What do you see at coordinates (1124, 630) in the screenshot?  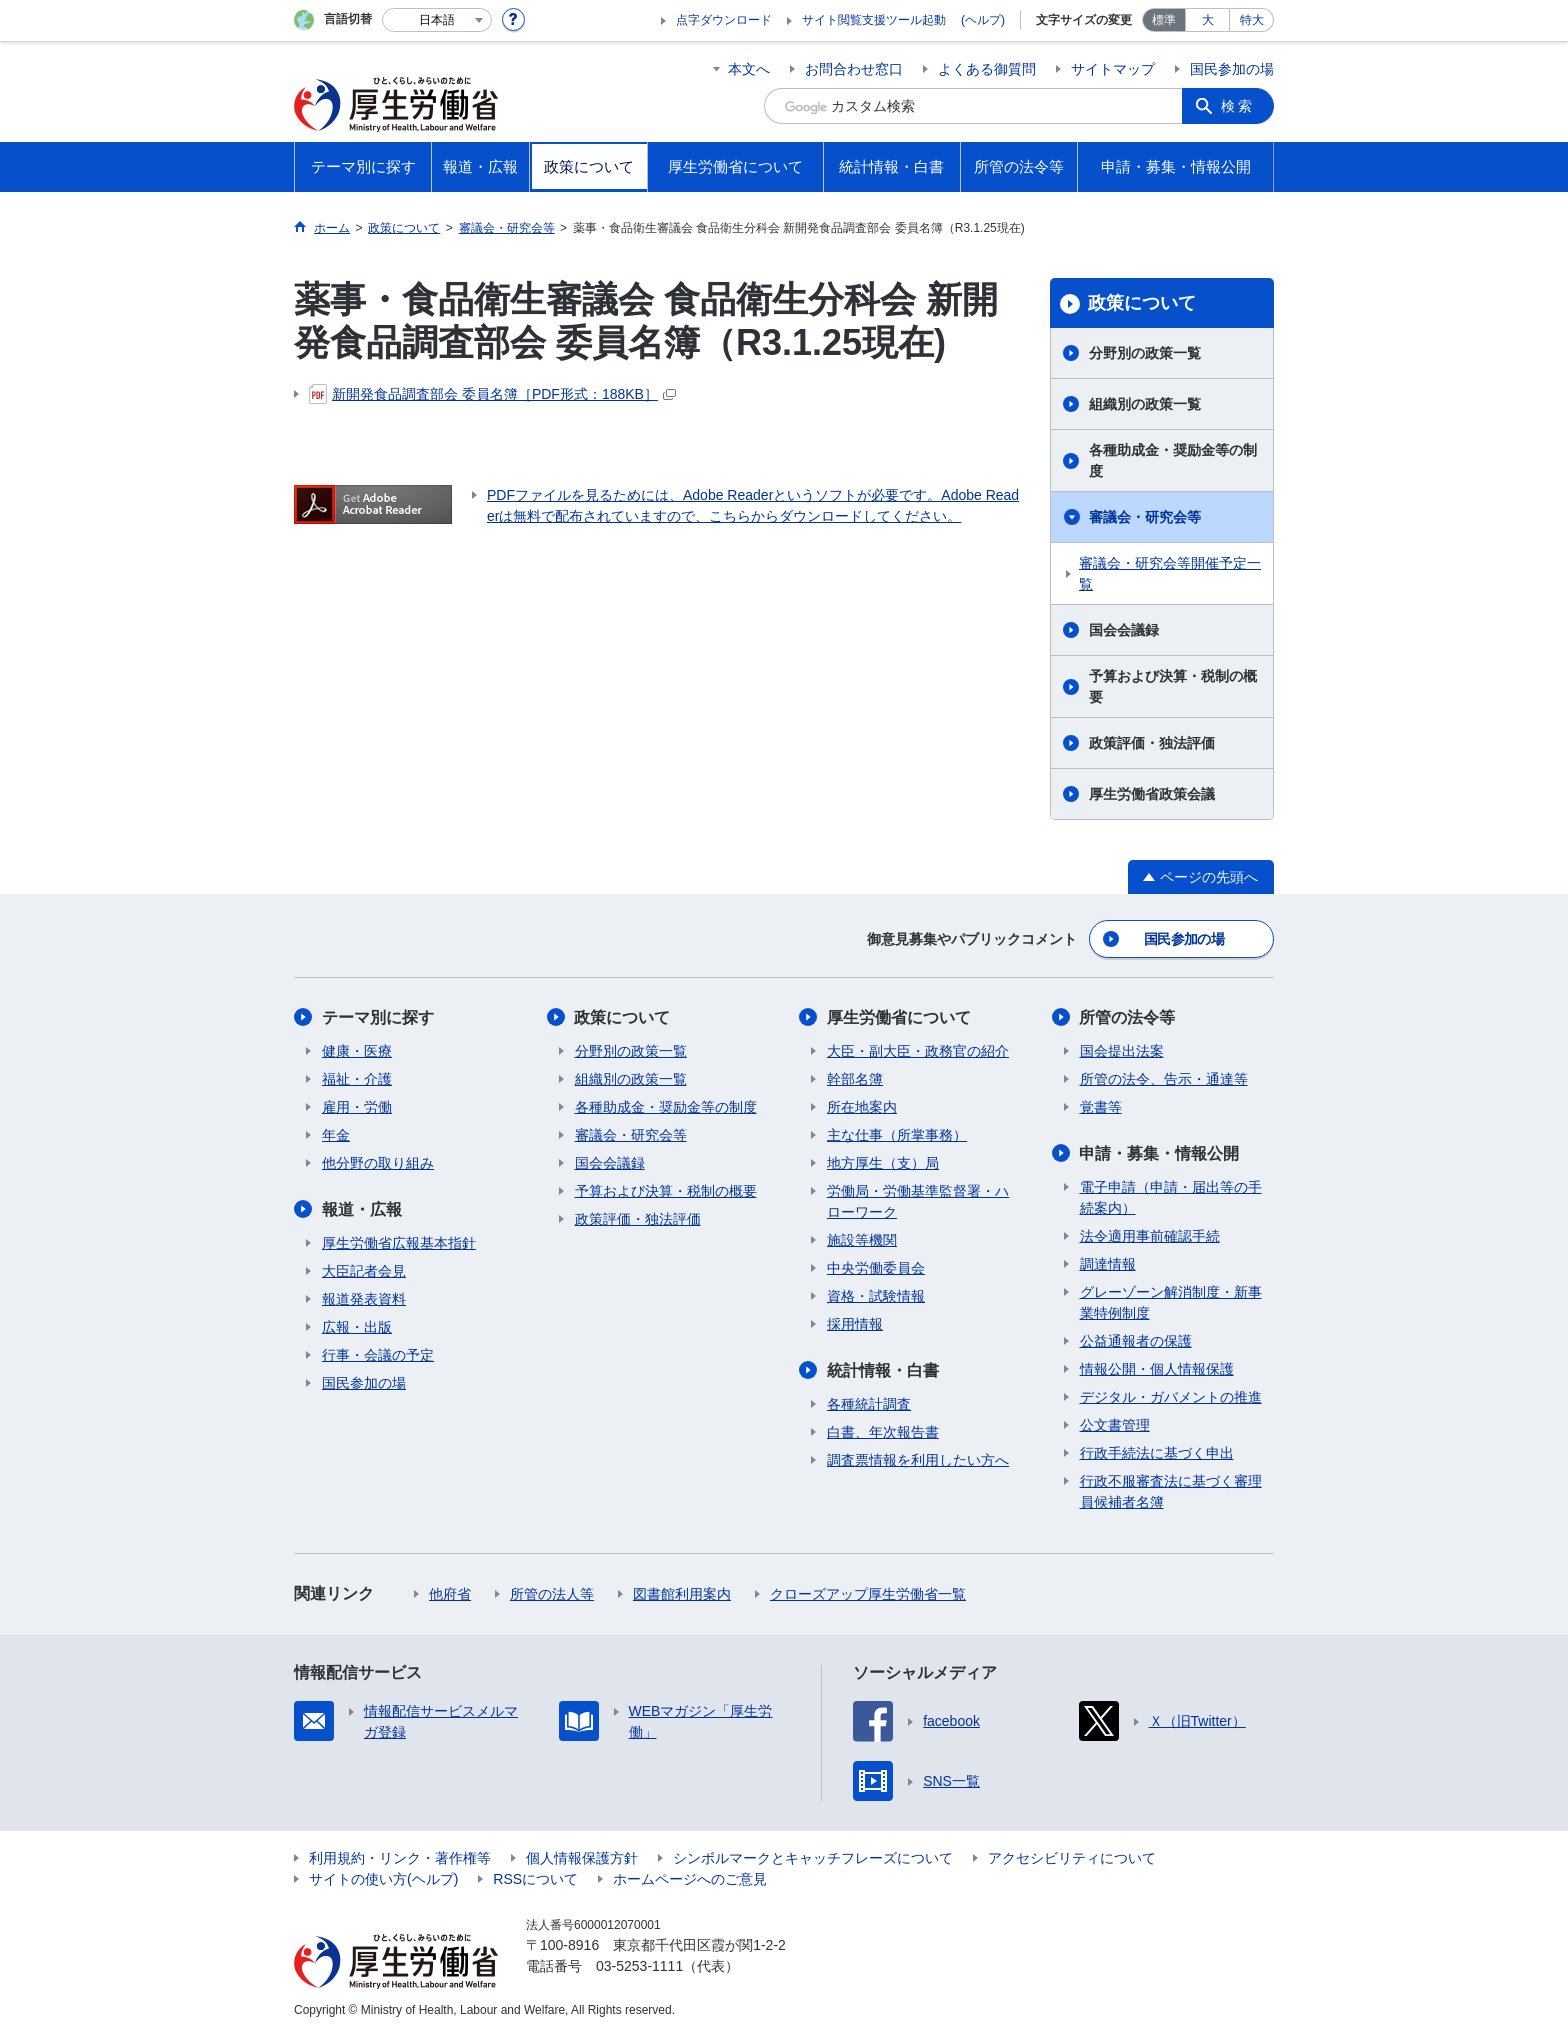 I see `国会会議録` at bounding box center [1124, 630].